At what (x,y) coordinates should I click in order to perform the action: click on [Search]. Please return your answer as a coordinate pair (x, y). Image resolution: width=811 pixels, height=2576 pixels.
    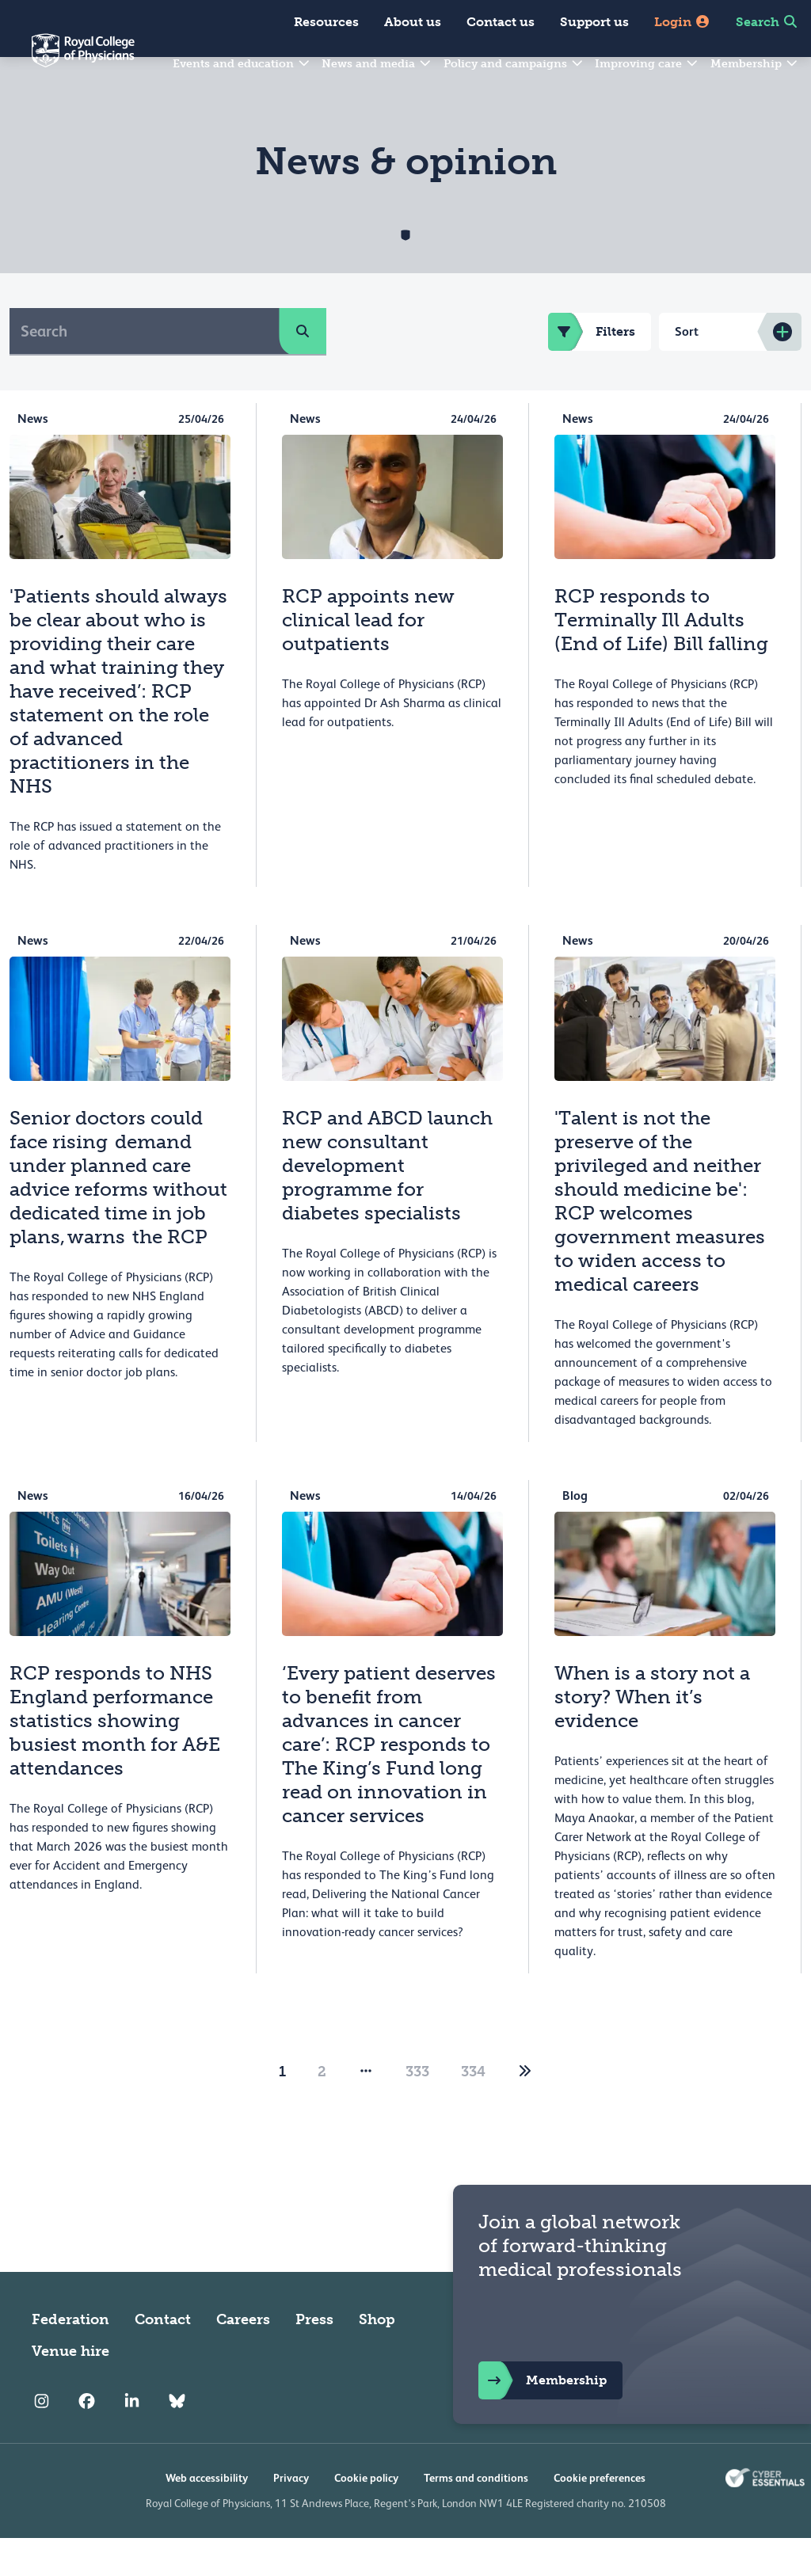
    Looking at the image, I should click on (145, 369).